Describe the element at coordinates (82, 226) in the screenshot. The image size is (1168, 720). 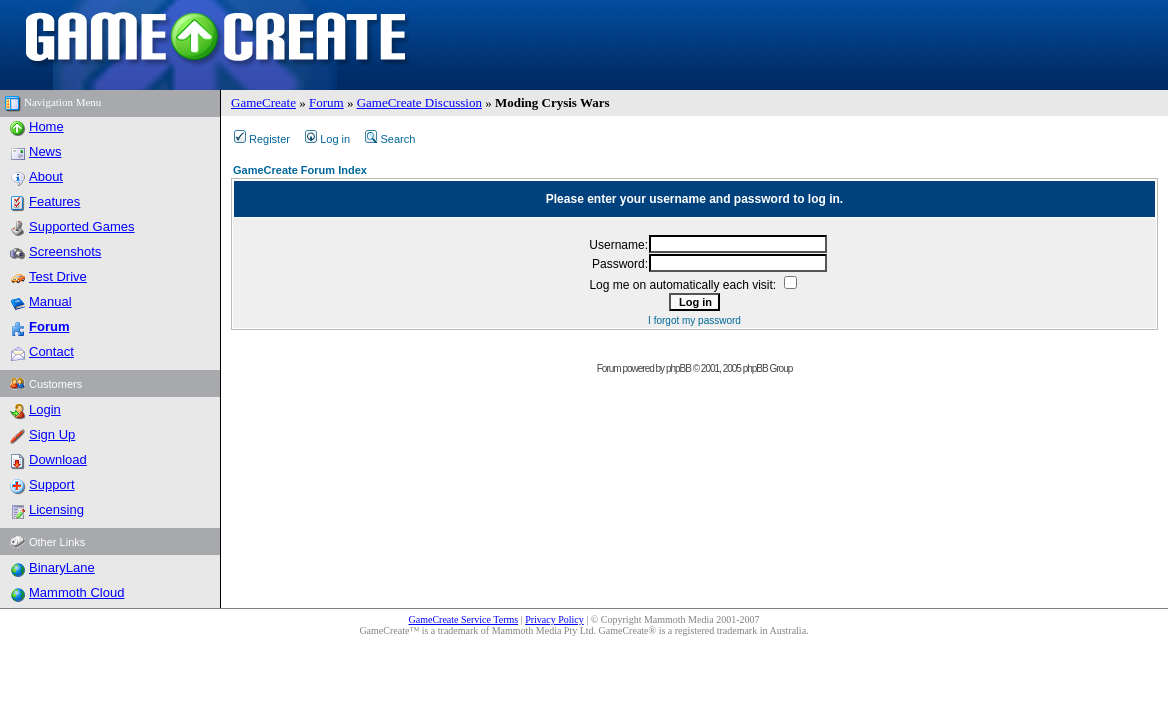
I see `Supported Games` at that location.